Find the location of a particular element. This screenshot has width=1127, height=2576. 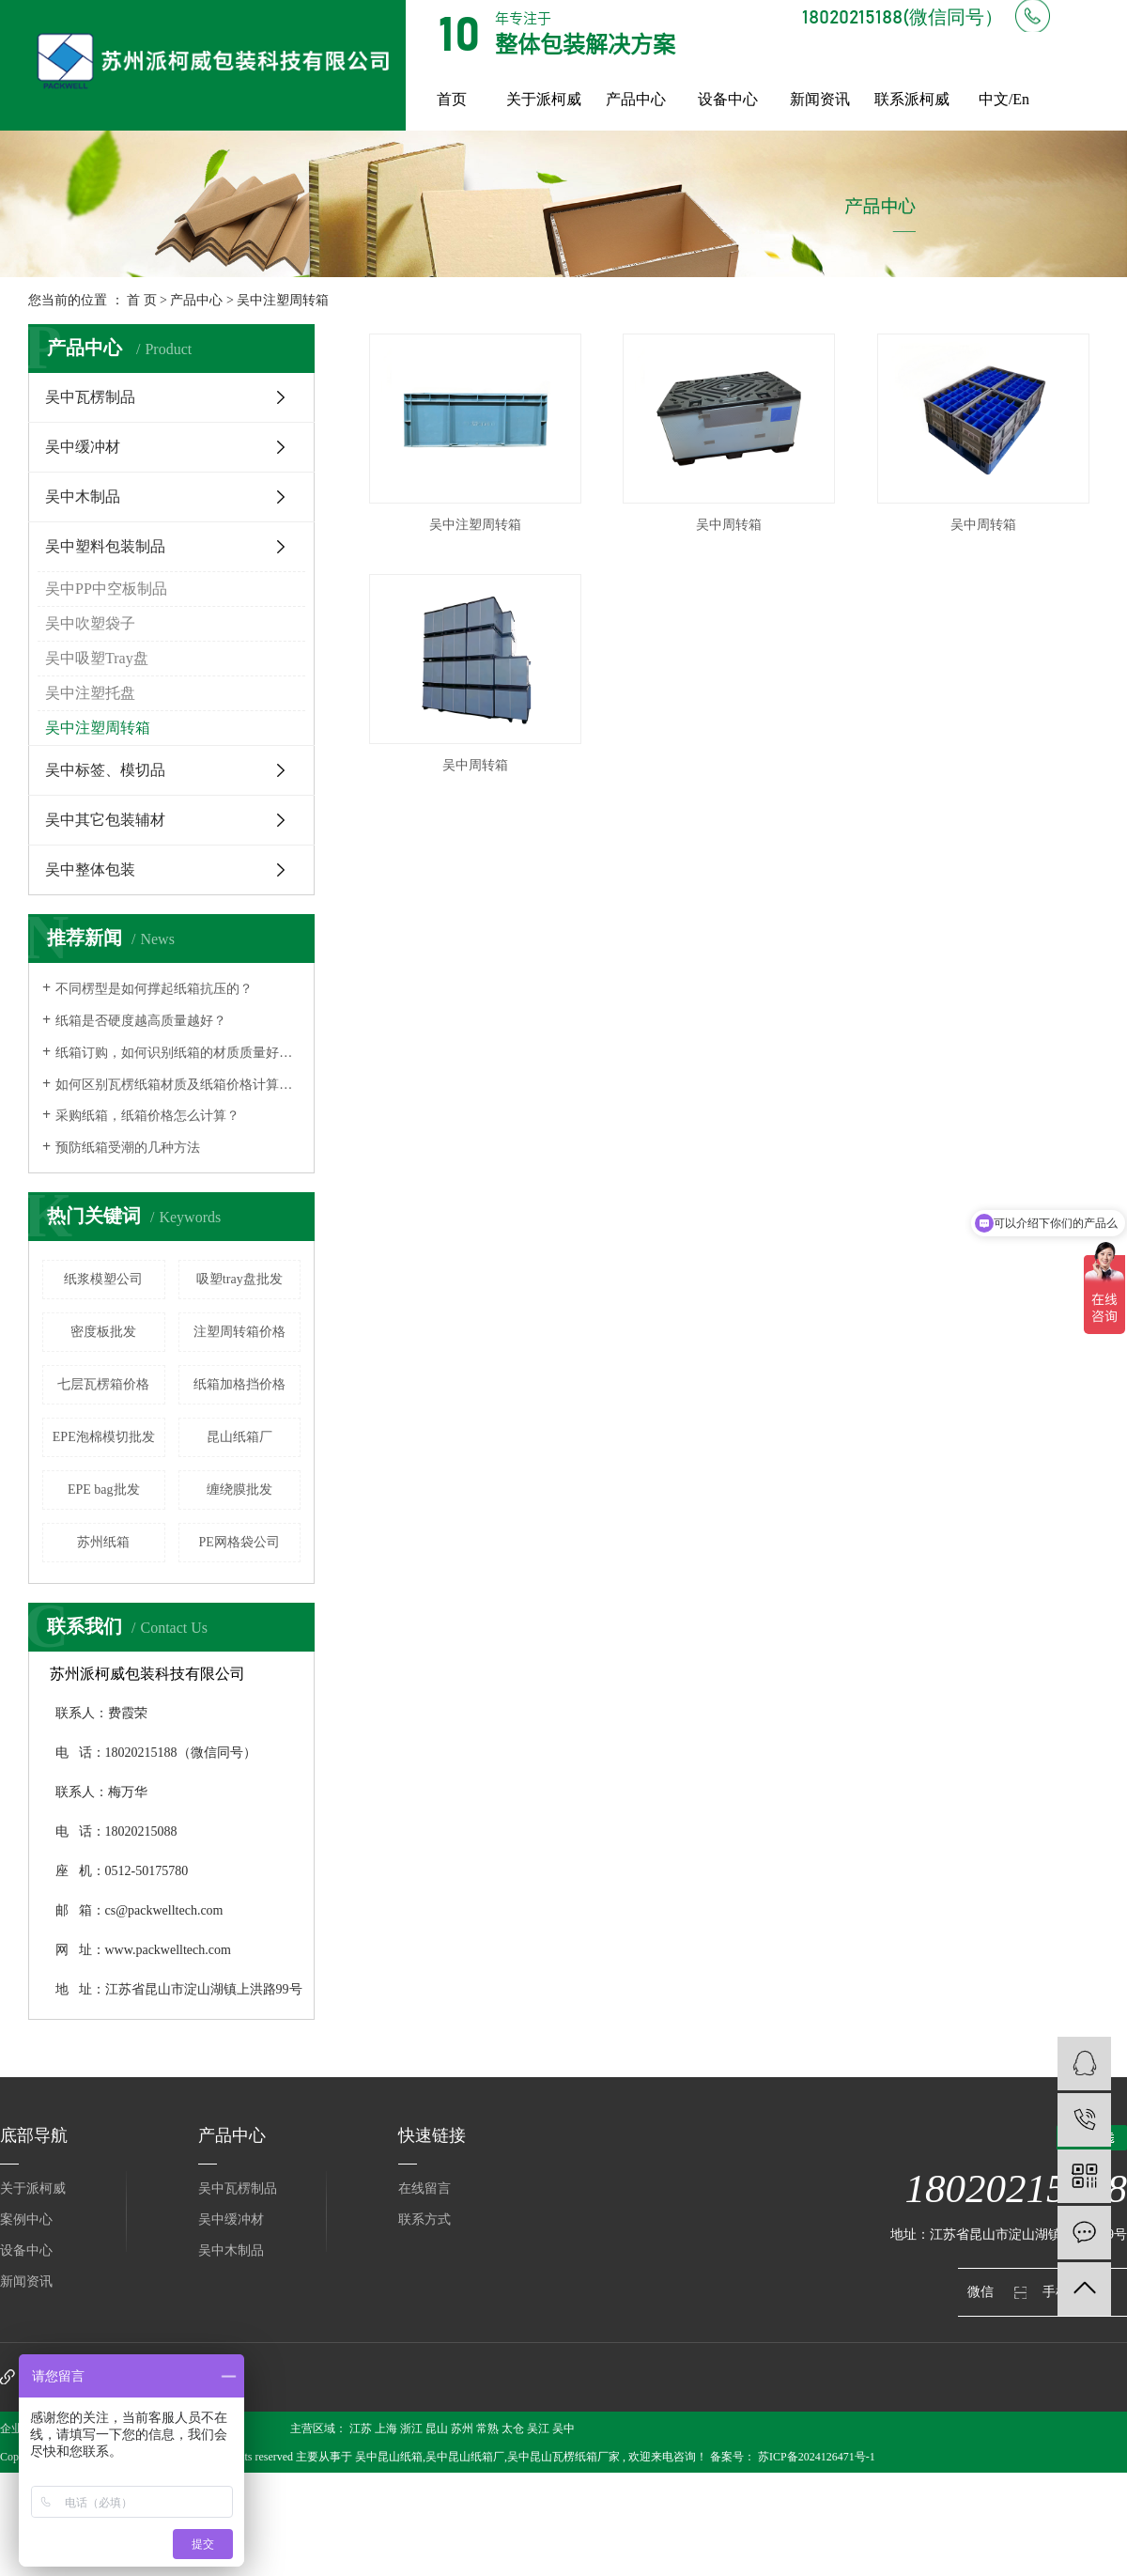

吸塑tray盘批发 is located at coordinates (239, 1279).